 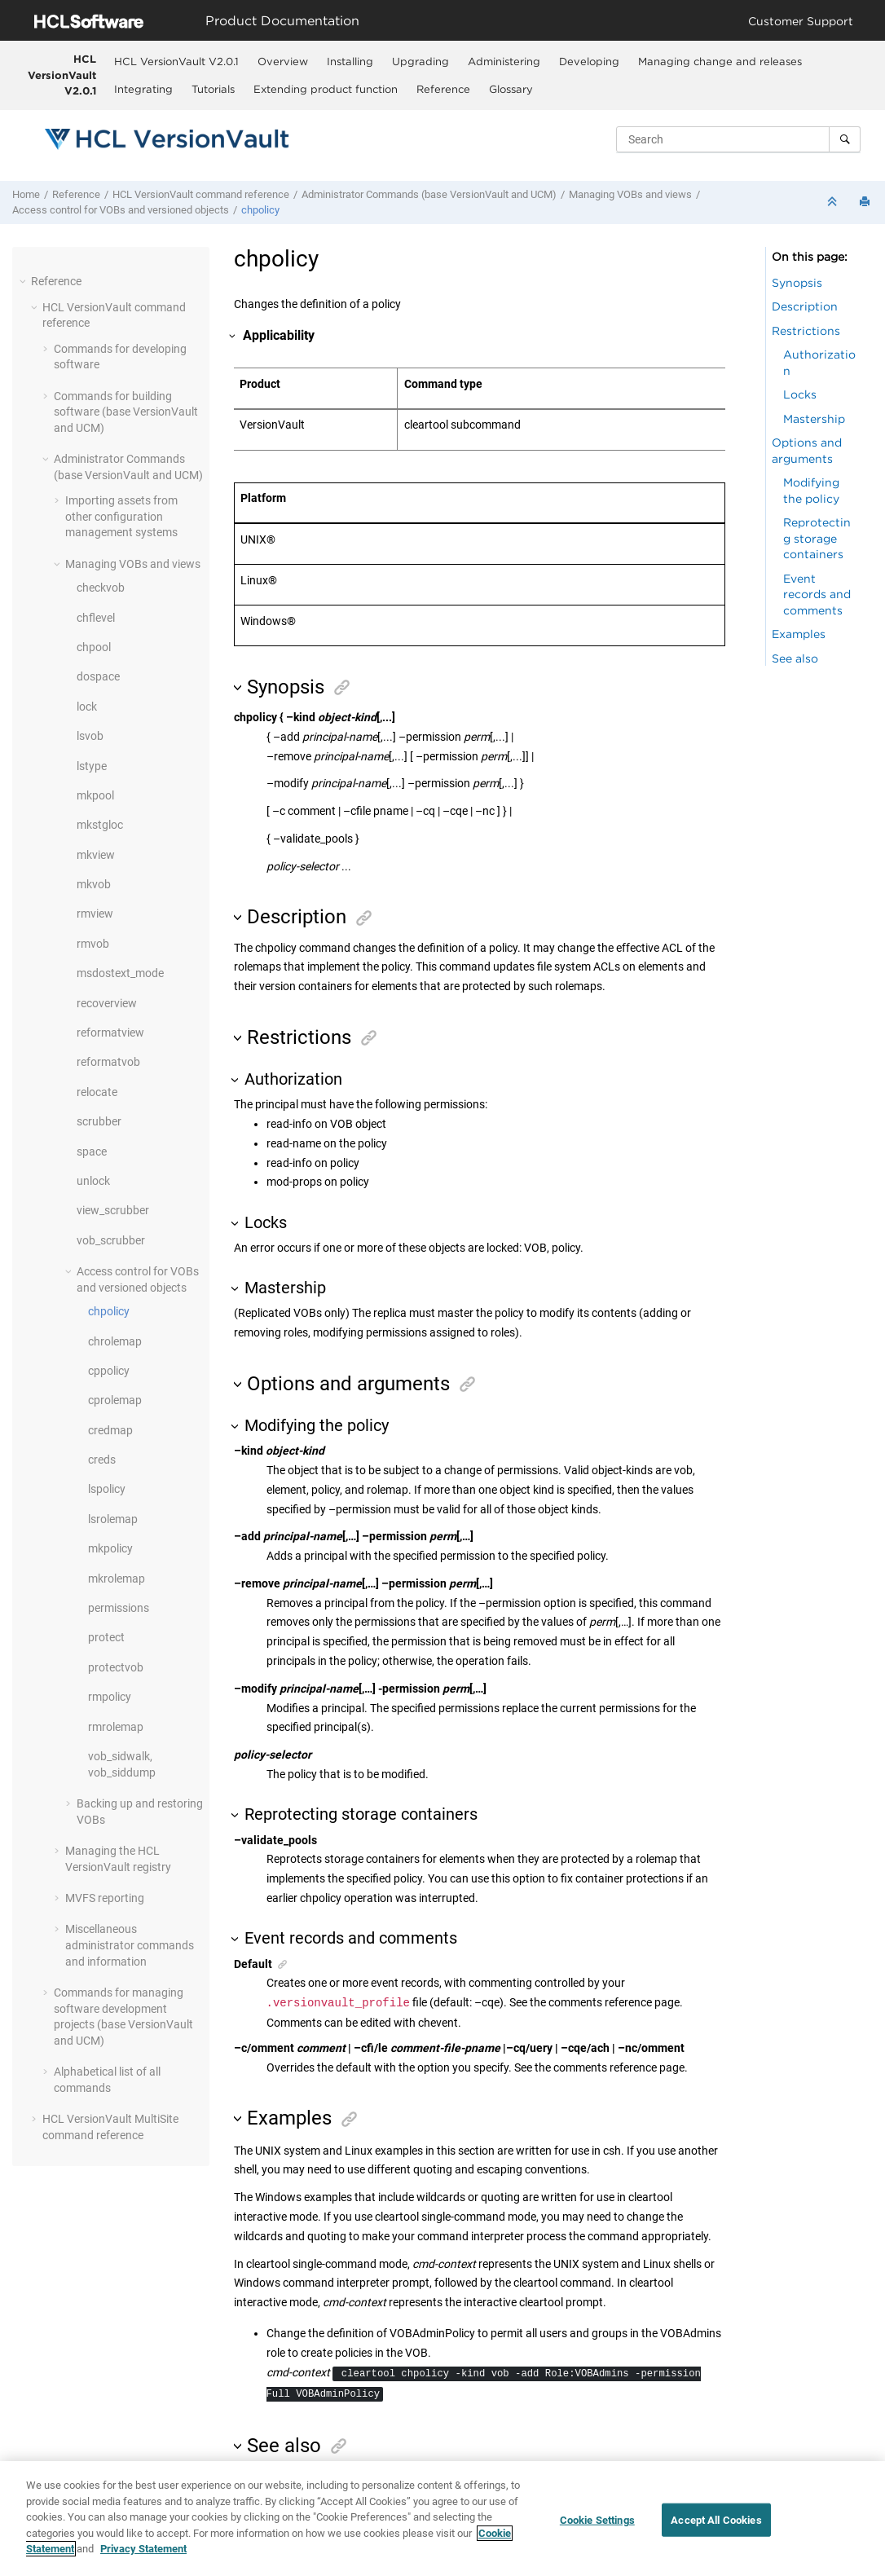 What do you see at coordinates (113, 1210) in the screenshot?
I see `view_scrubber` at bounding box center [113, 1210].